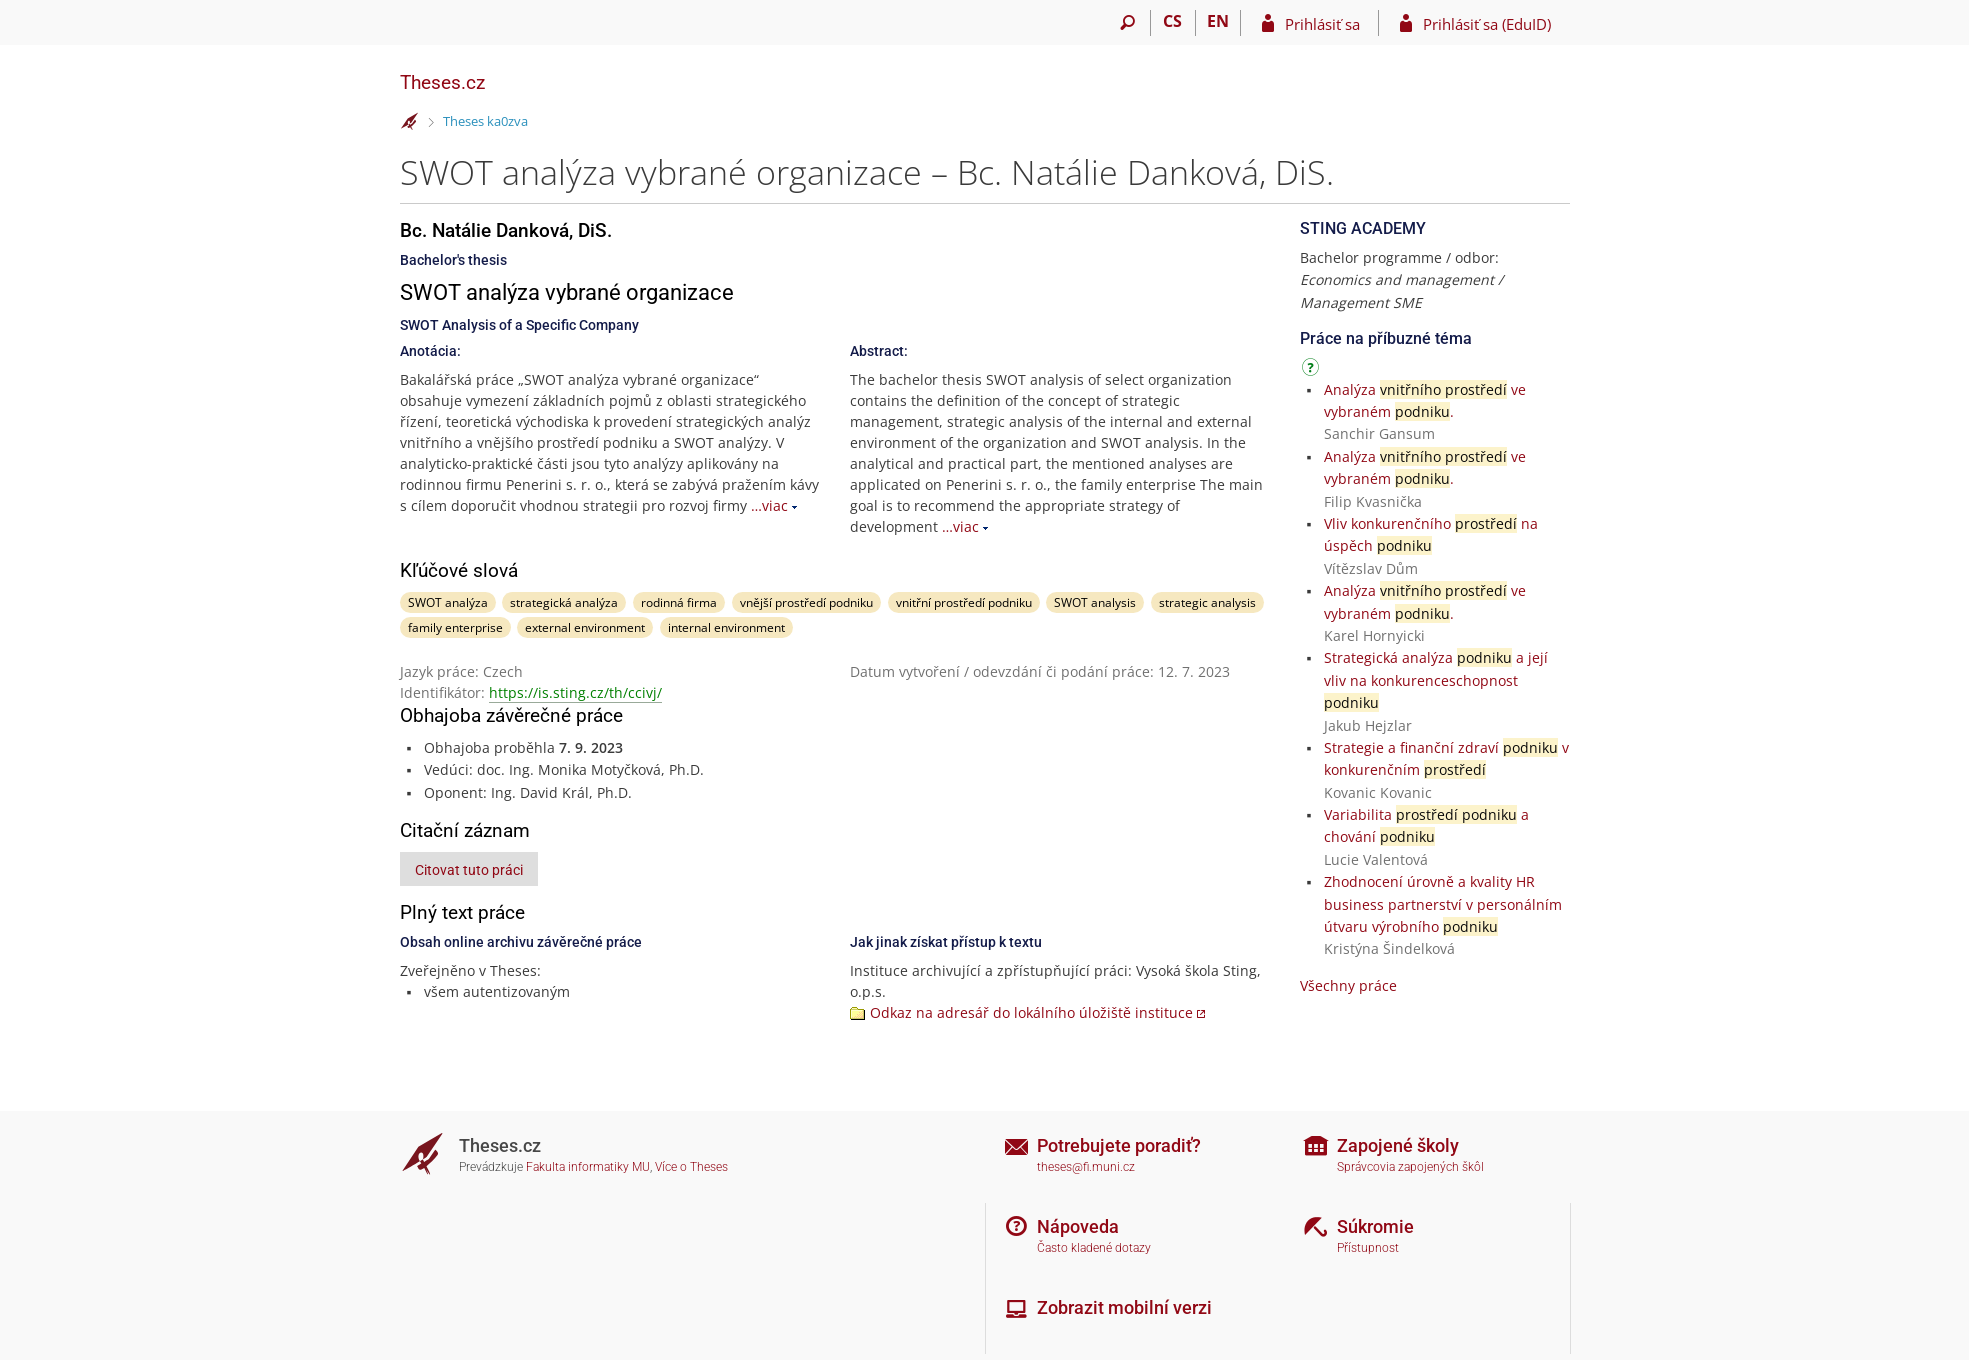 The width and height of the screenshot is (1969, 1360). What do you see at coordinates (1119, 1145) in the screenshot?
I see `Potrebujete poradiť?` at bounding box center [1119, 1145].